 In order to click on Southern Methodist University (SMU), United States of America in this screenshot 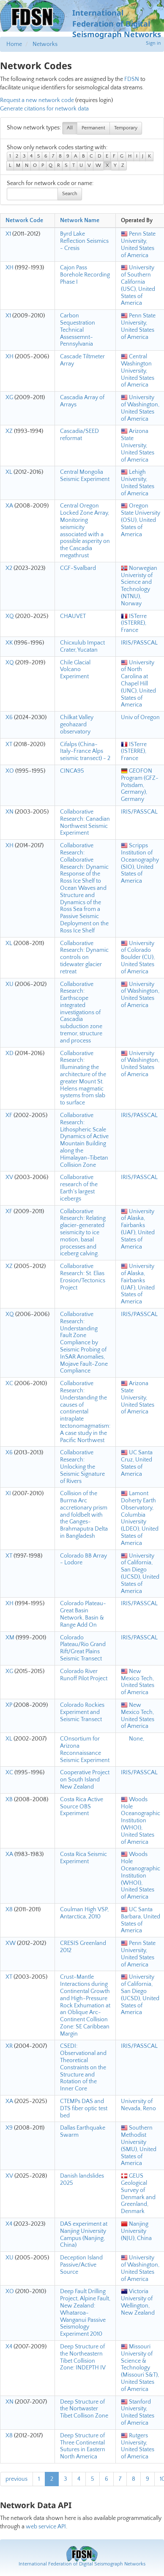, I will do `click(138, 2146)`.